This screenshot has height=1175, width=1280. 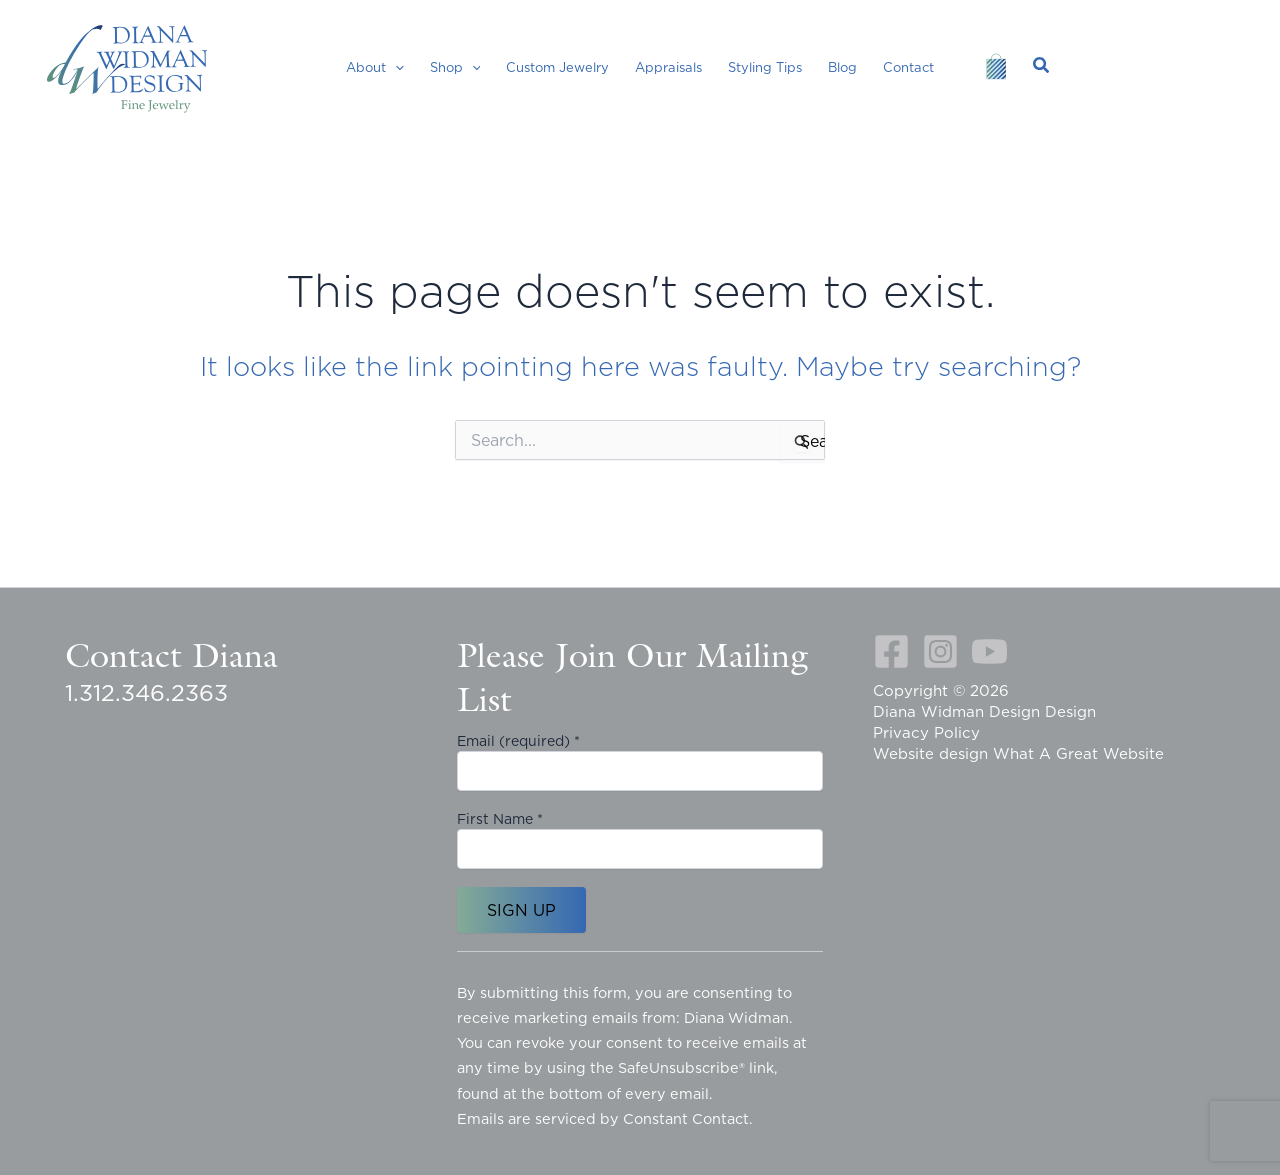 What do you see at coordinates (375, 67) in the screenshot?
I see `About` at bounding box center [375, 67].